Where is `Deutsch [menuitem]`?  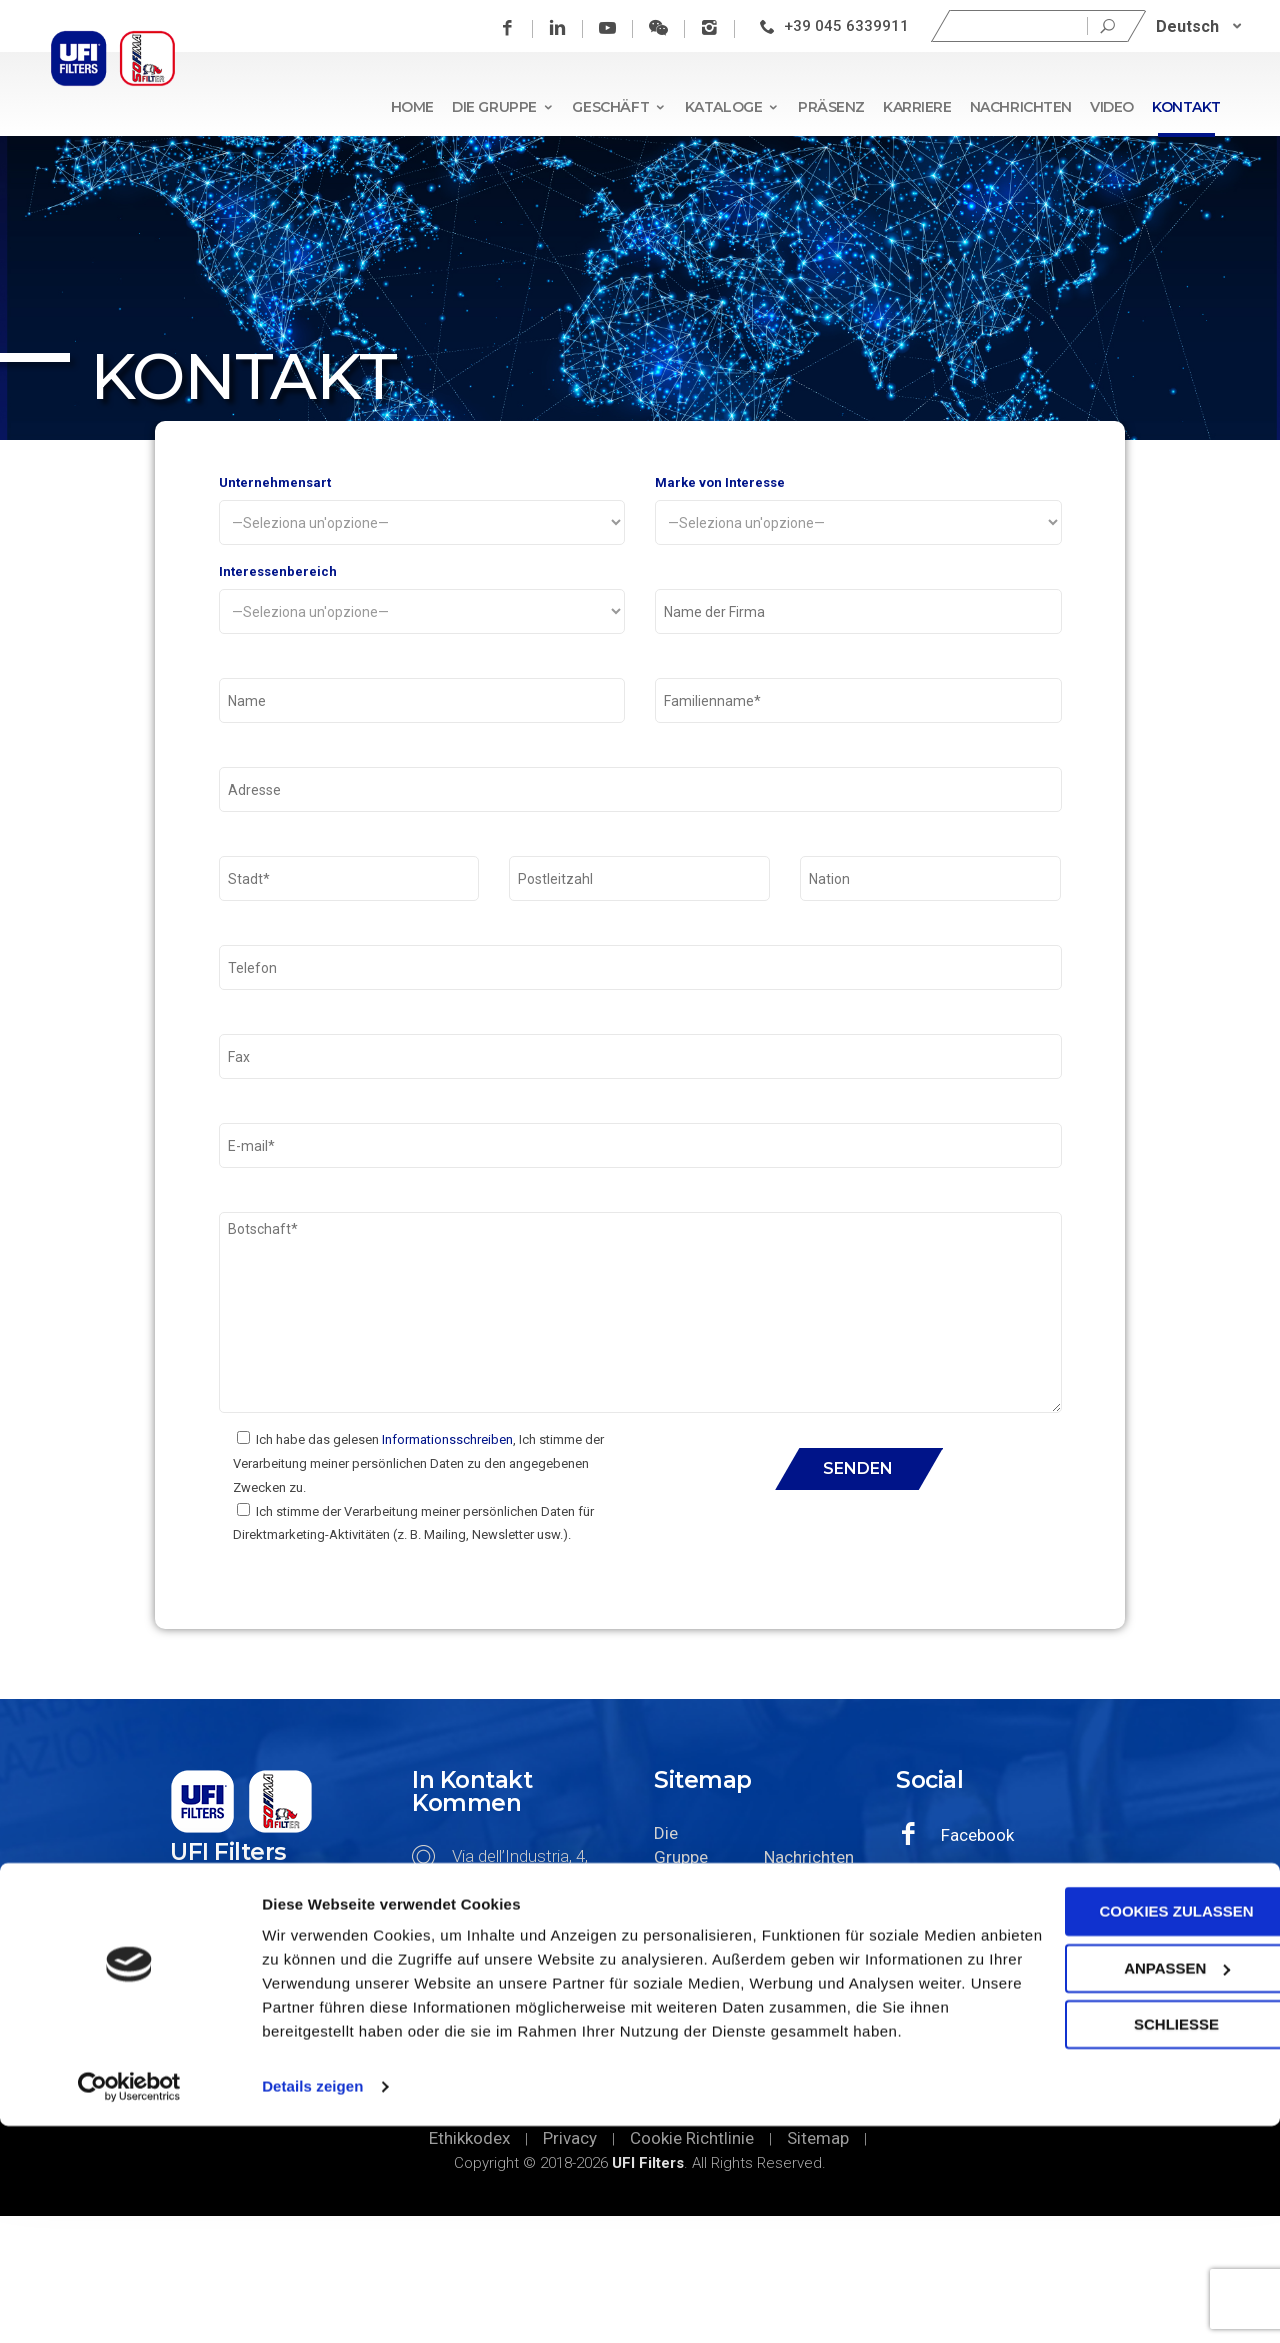
Deutsch [menuitem] is located at coordinates (1191, 25).